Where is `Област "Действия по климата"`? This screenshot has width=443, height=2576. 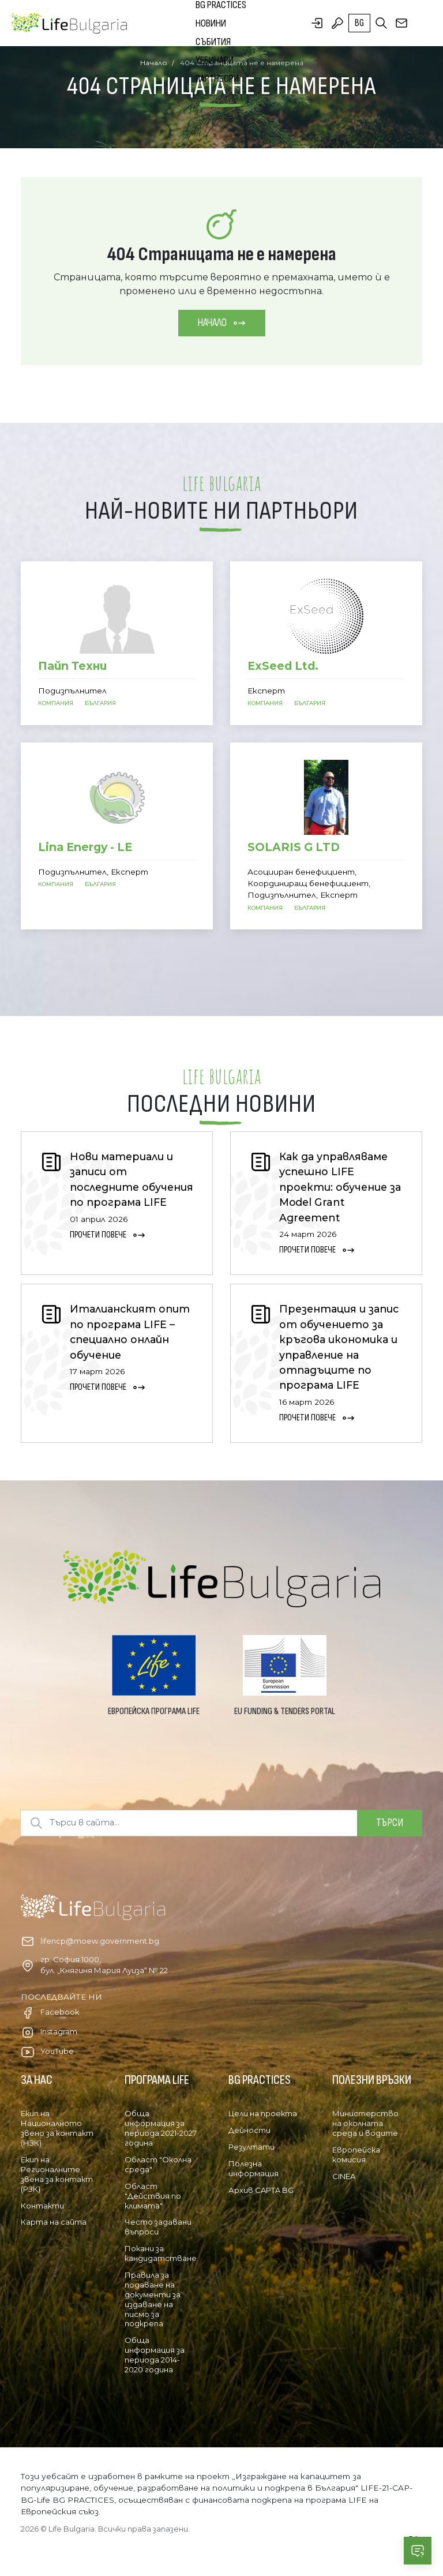 Област "Действия по климата" is located at coordinates (153, 2195).